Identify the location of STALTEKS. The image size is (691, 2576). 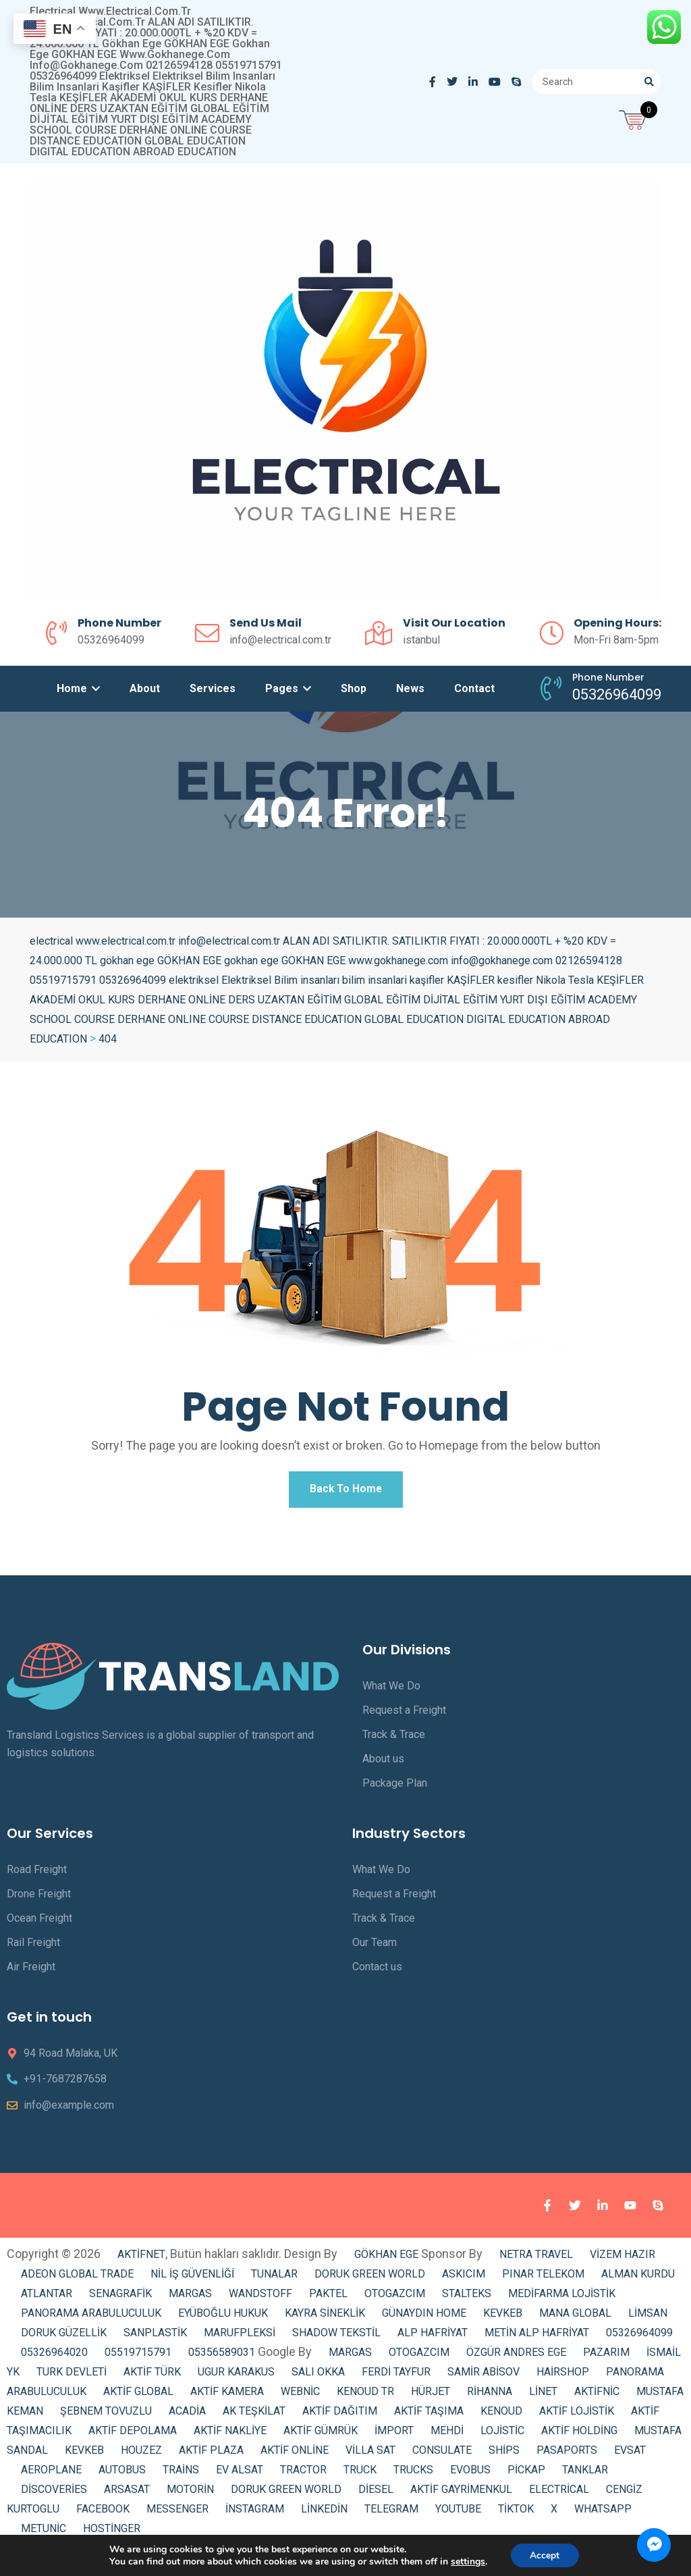
(466, 2297).